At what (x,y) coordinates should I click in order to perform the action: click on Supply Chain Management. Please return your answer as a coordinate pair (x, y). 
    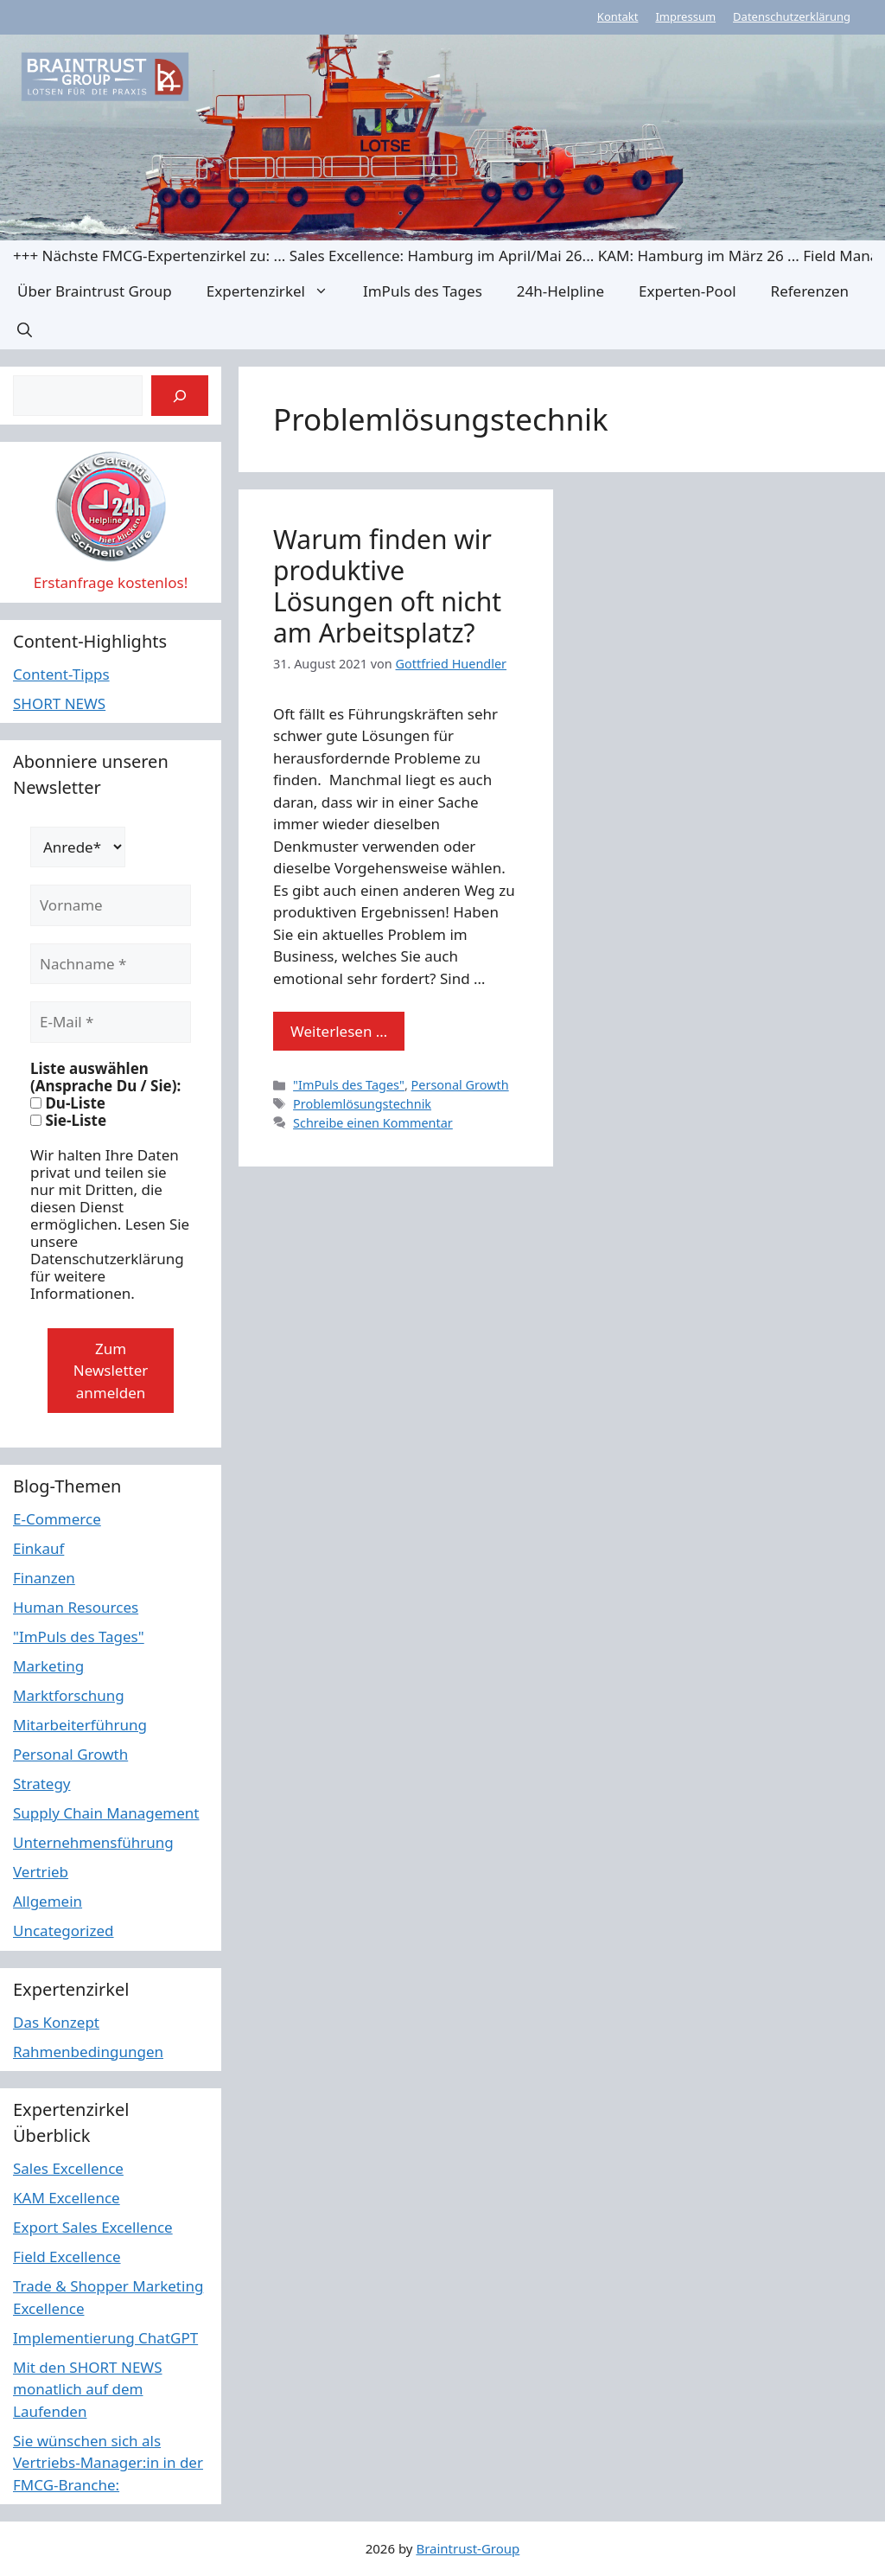
    Looking at the image, I should click on (106, 1813).